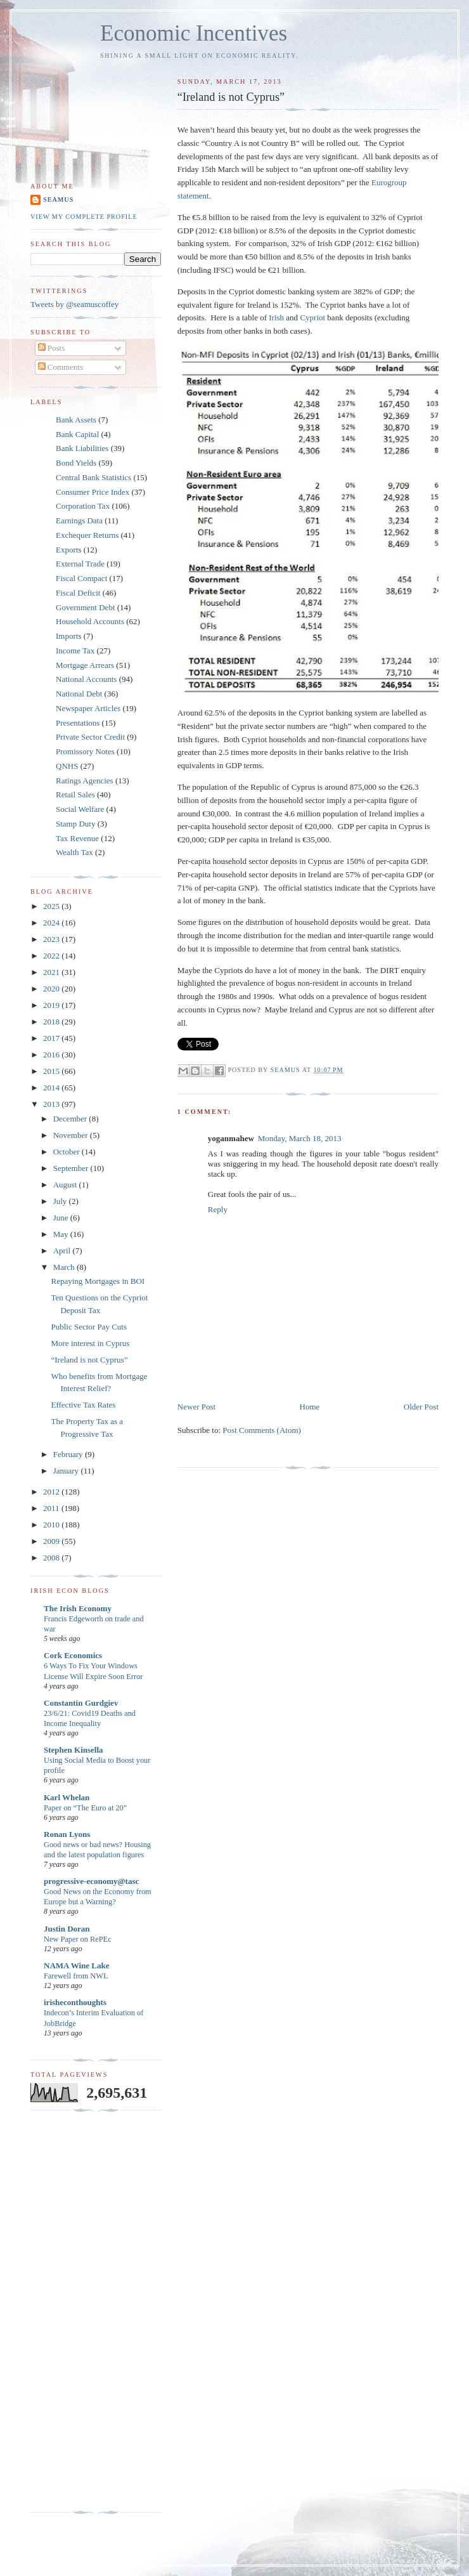 The image size is (469, 2576). I want to click on Central Bank Statistics, so click(93, 477).